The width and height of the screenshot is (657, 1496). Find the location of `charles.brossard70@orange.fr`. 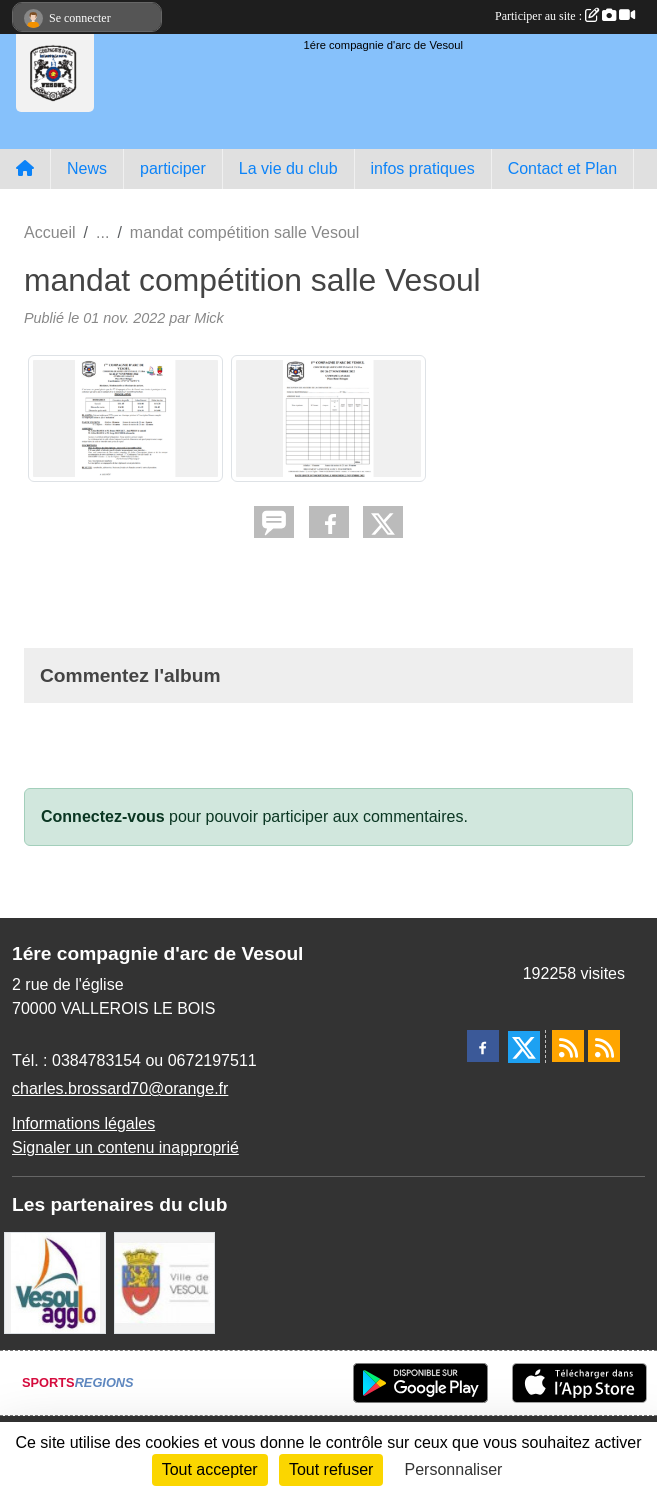

charles.brossard70@orange.fr is located at coordinates (120, 1088).